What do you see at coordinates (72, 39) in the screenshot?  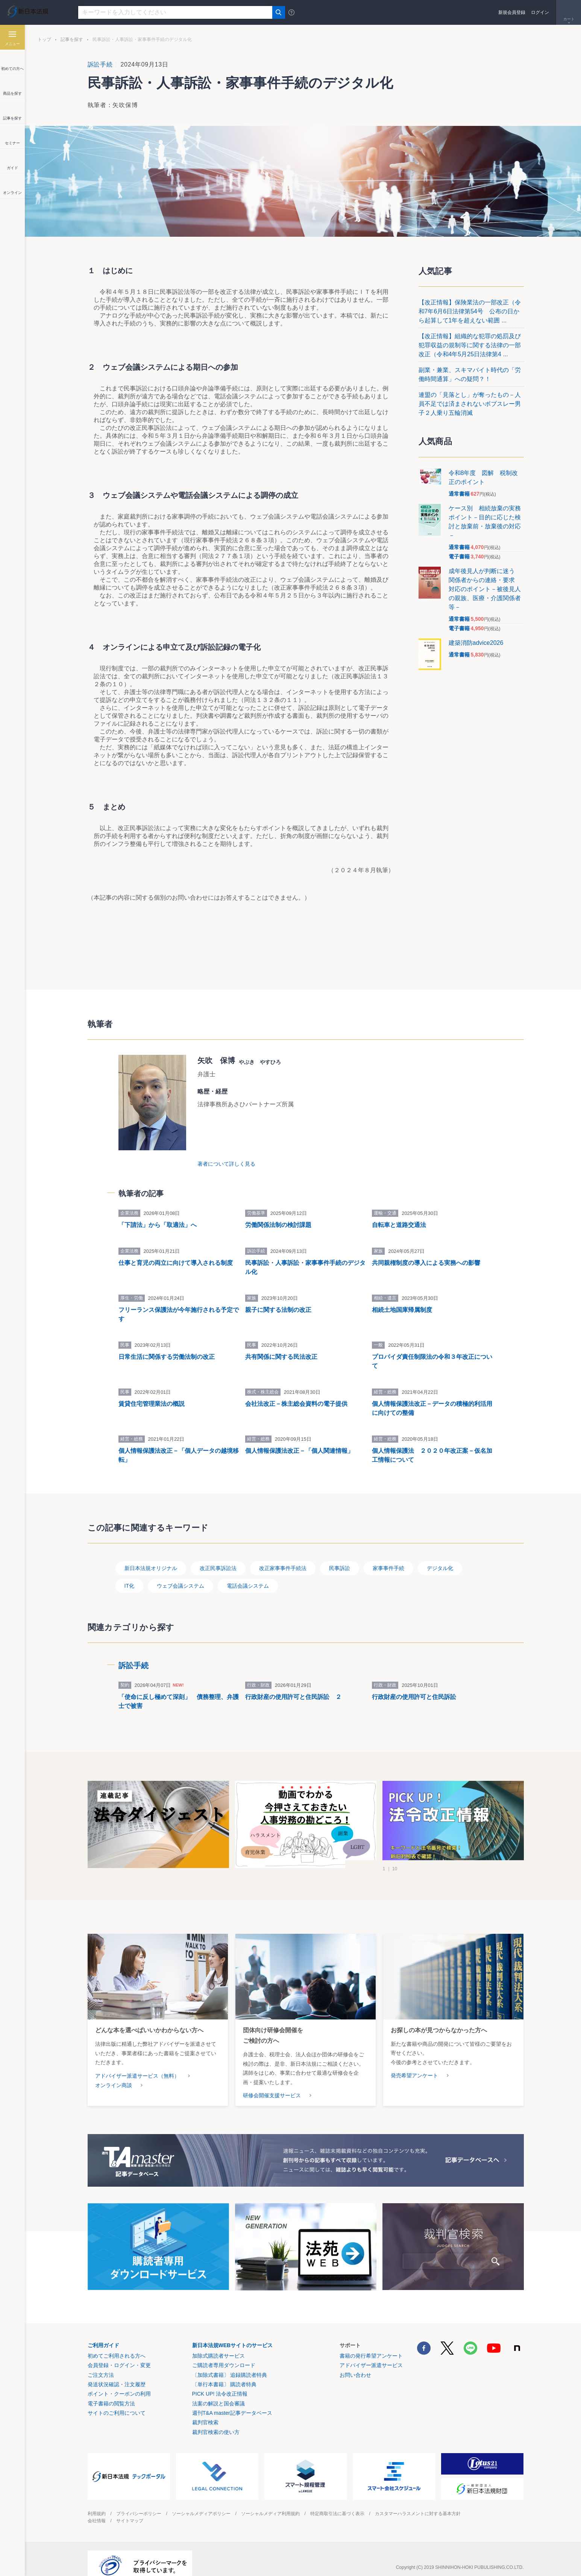 I see `記事を探す` at bounding box center [72, 39].